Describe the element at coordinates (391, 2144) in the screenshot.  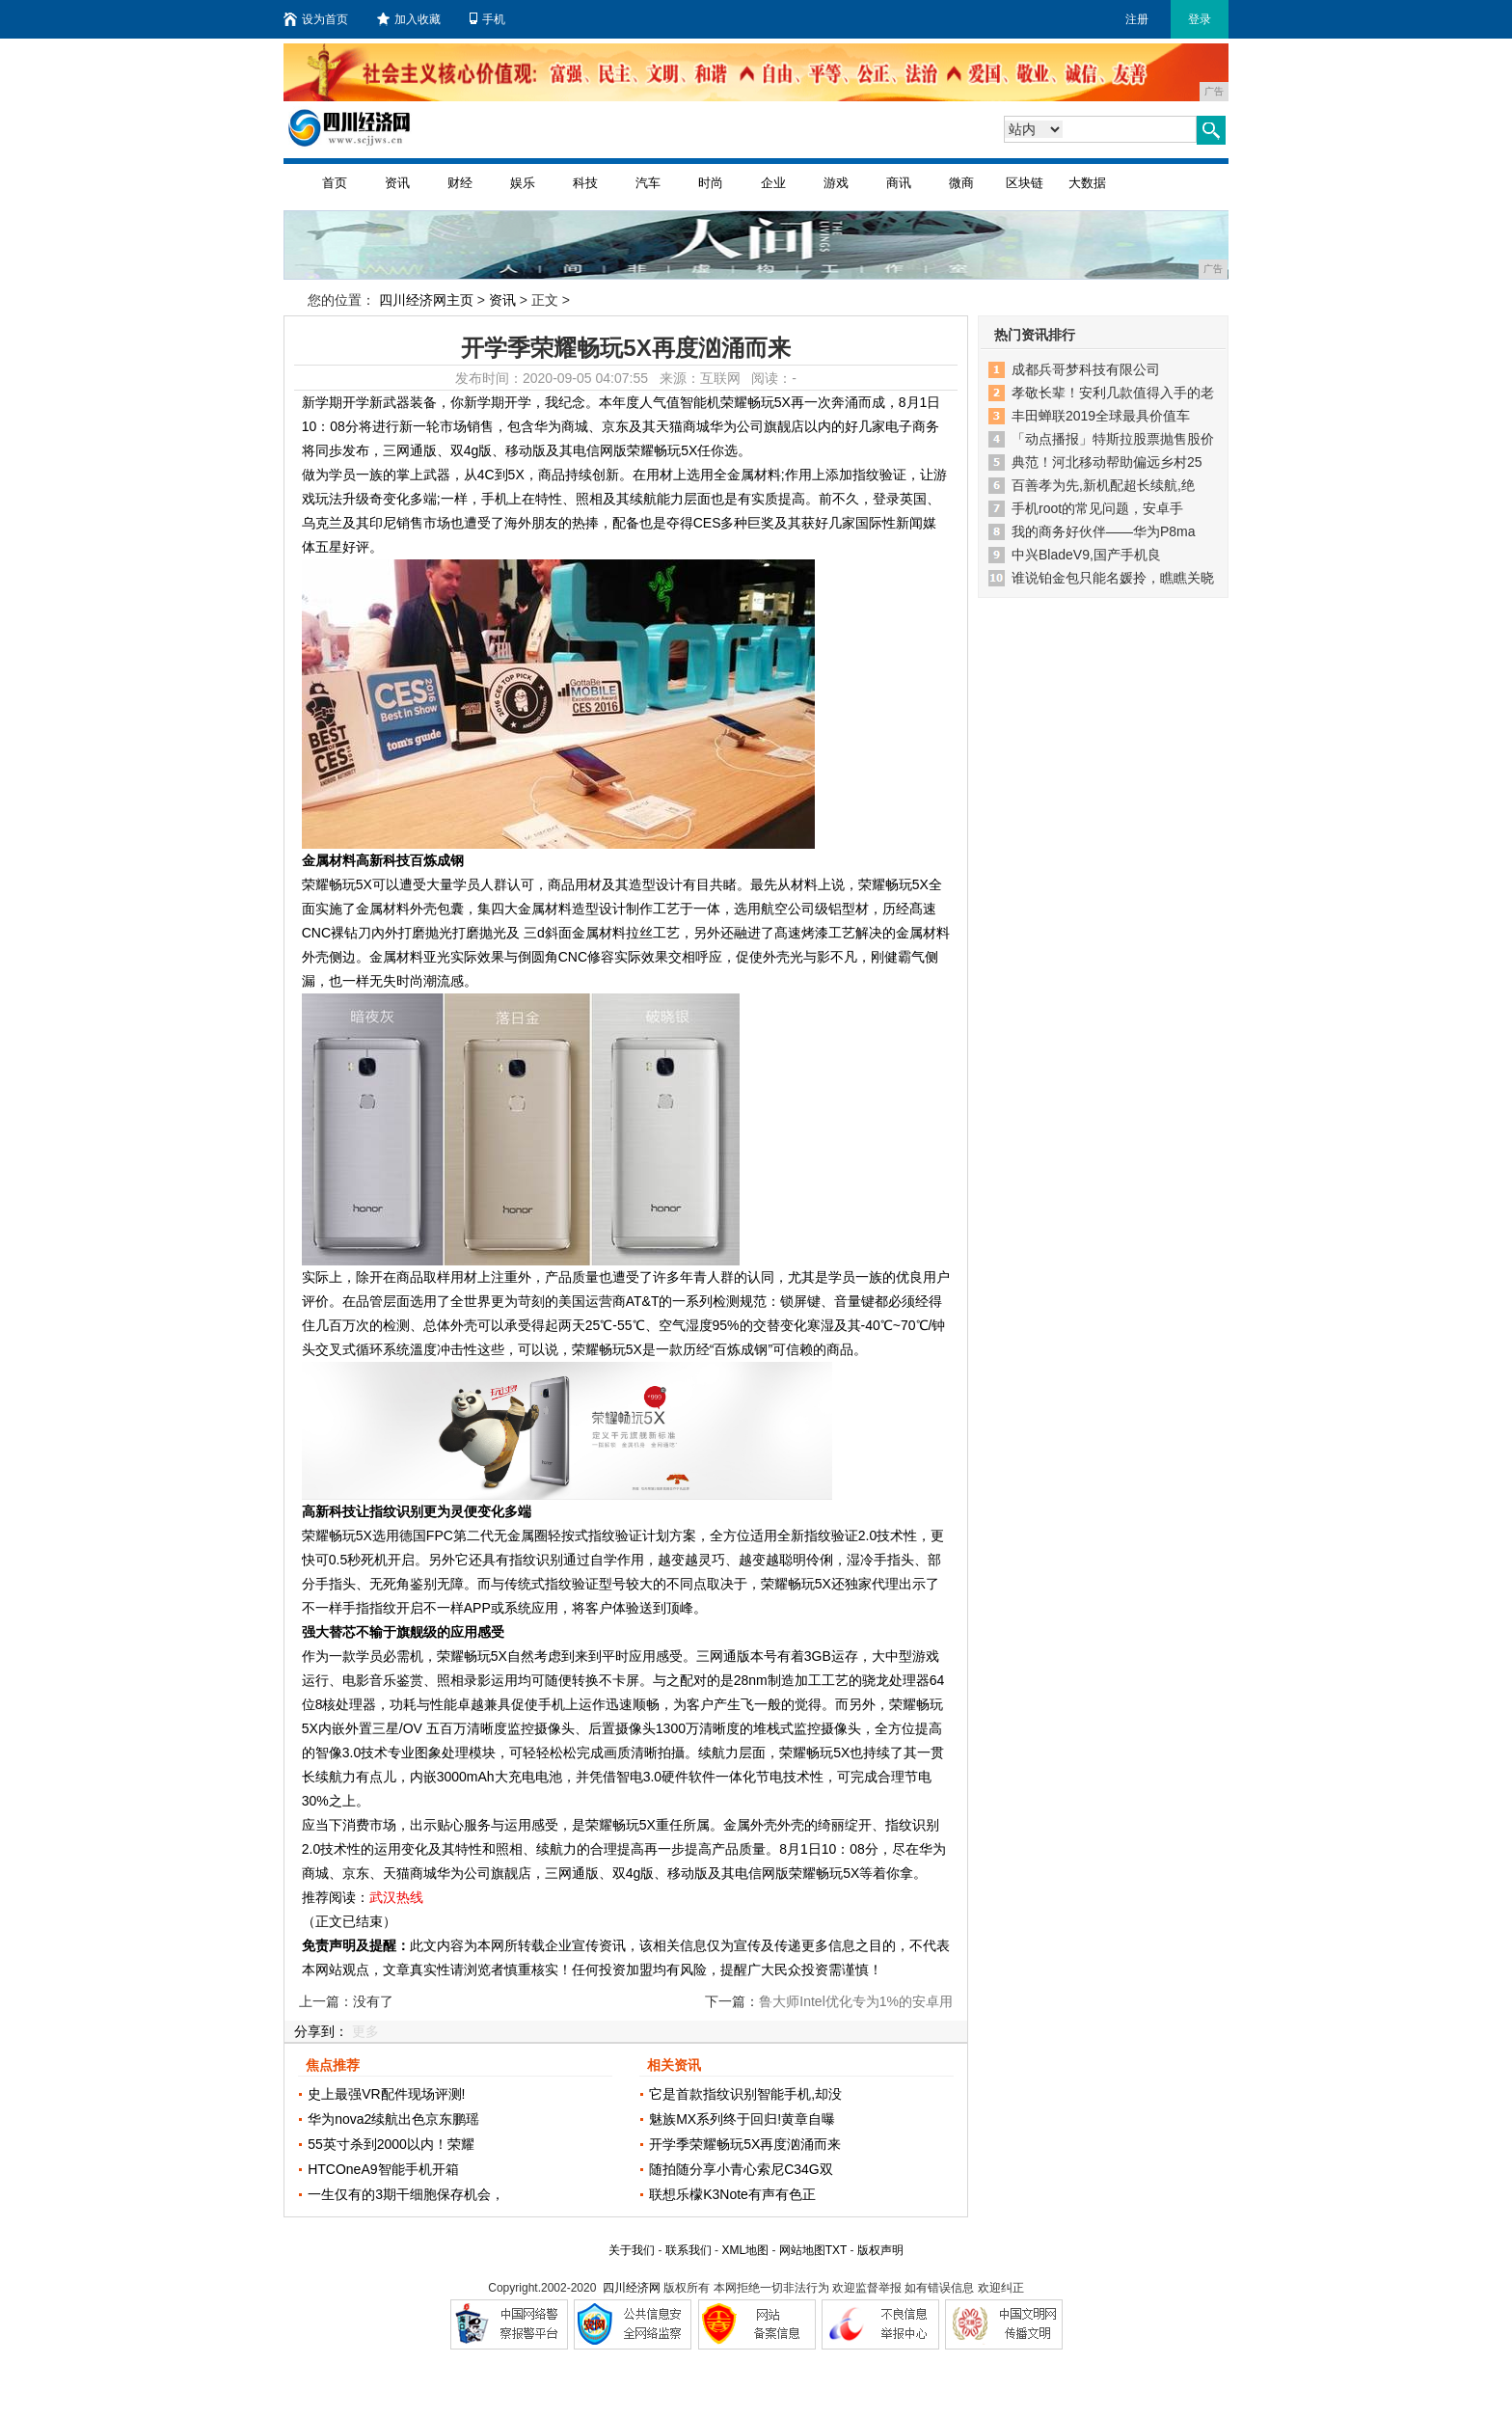
I see `55英寸杀到2000以内！荣耀` at that location.